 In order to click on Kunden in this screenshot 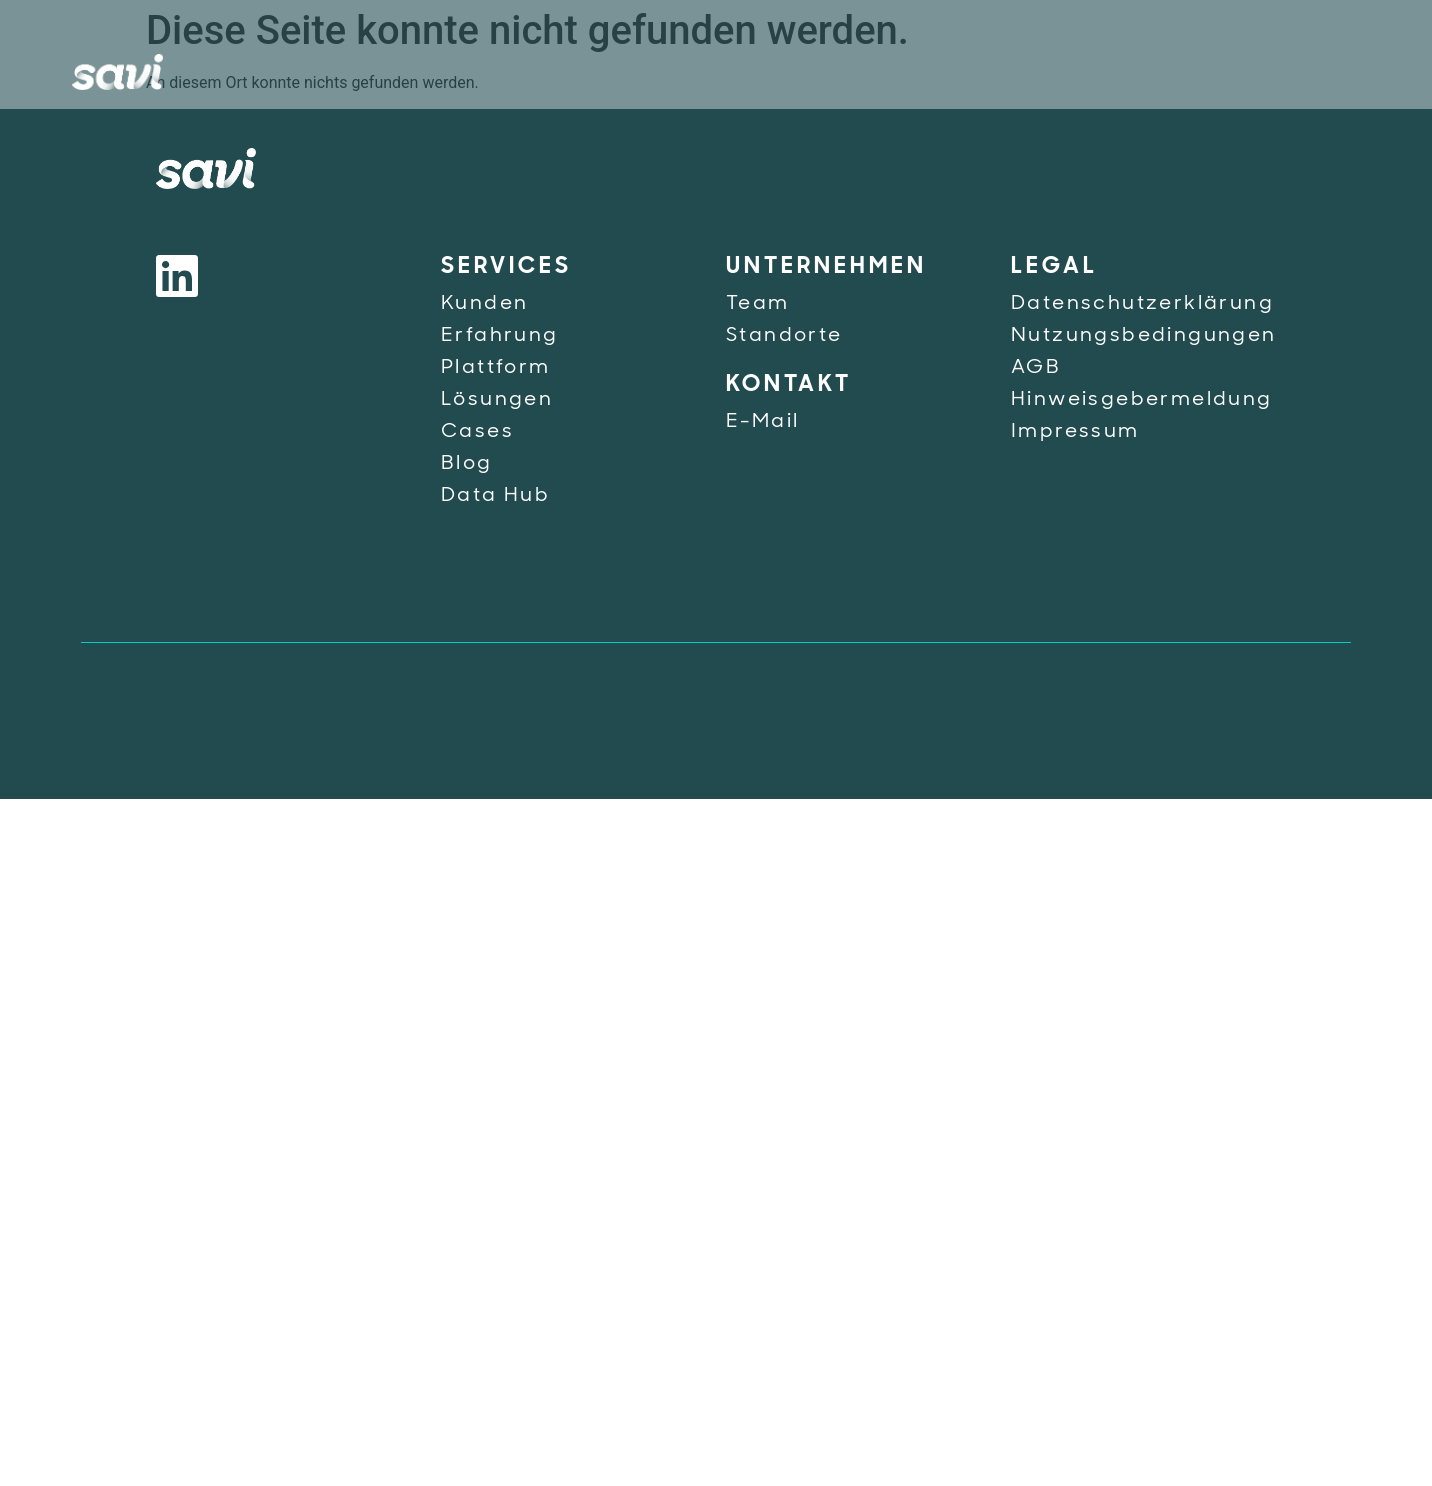, I will do `click(484, 304)`.